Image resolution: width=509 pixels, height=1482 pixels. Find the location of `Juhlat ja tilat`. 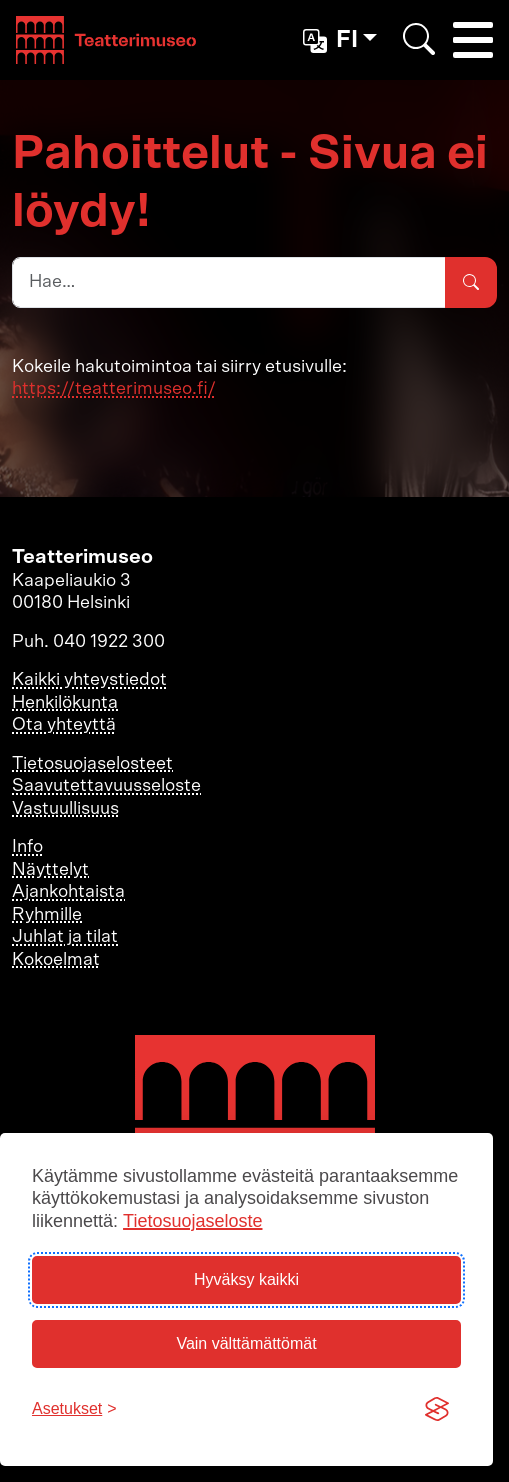

Juhlat ja tilat is located at coordinates (65, 937).